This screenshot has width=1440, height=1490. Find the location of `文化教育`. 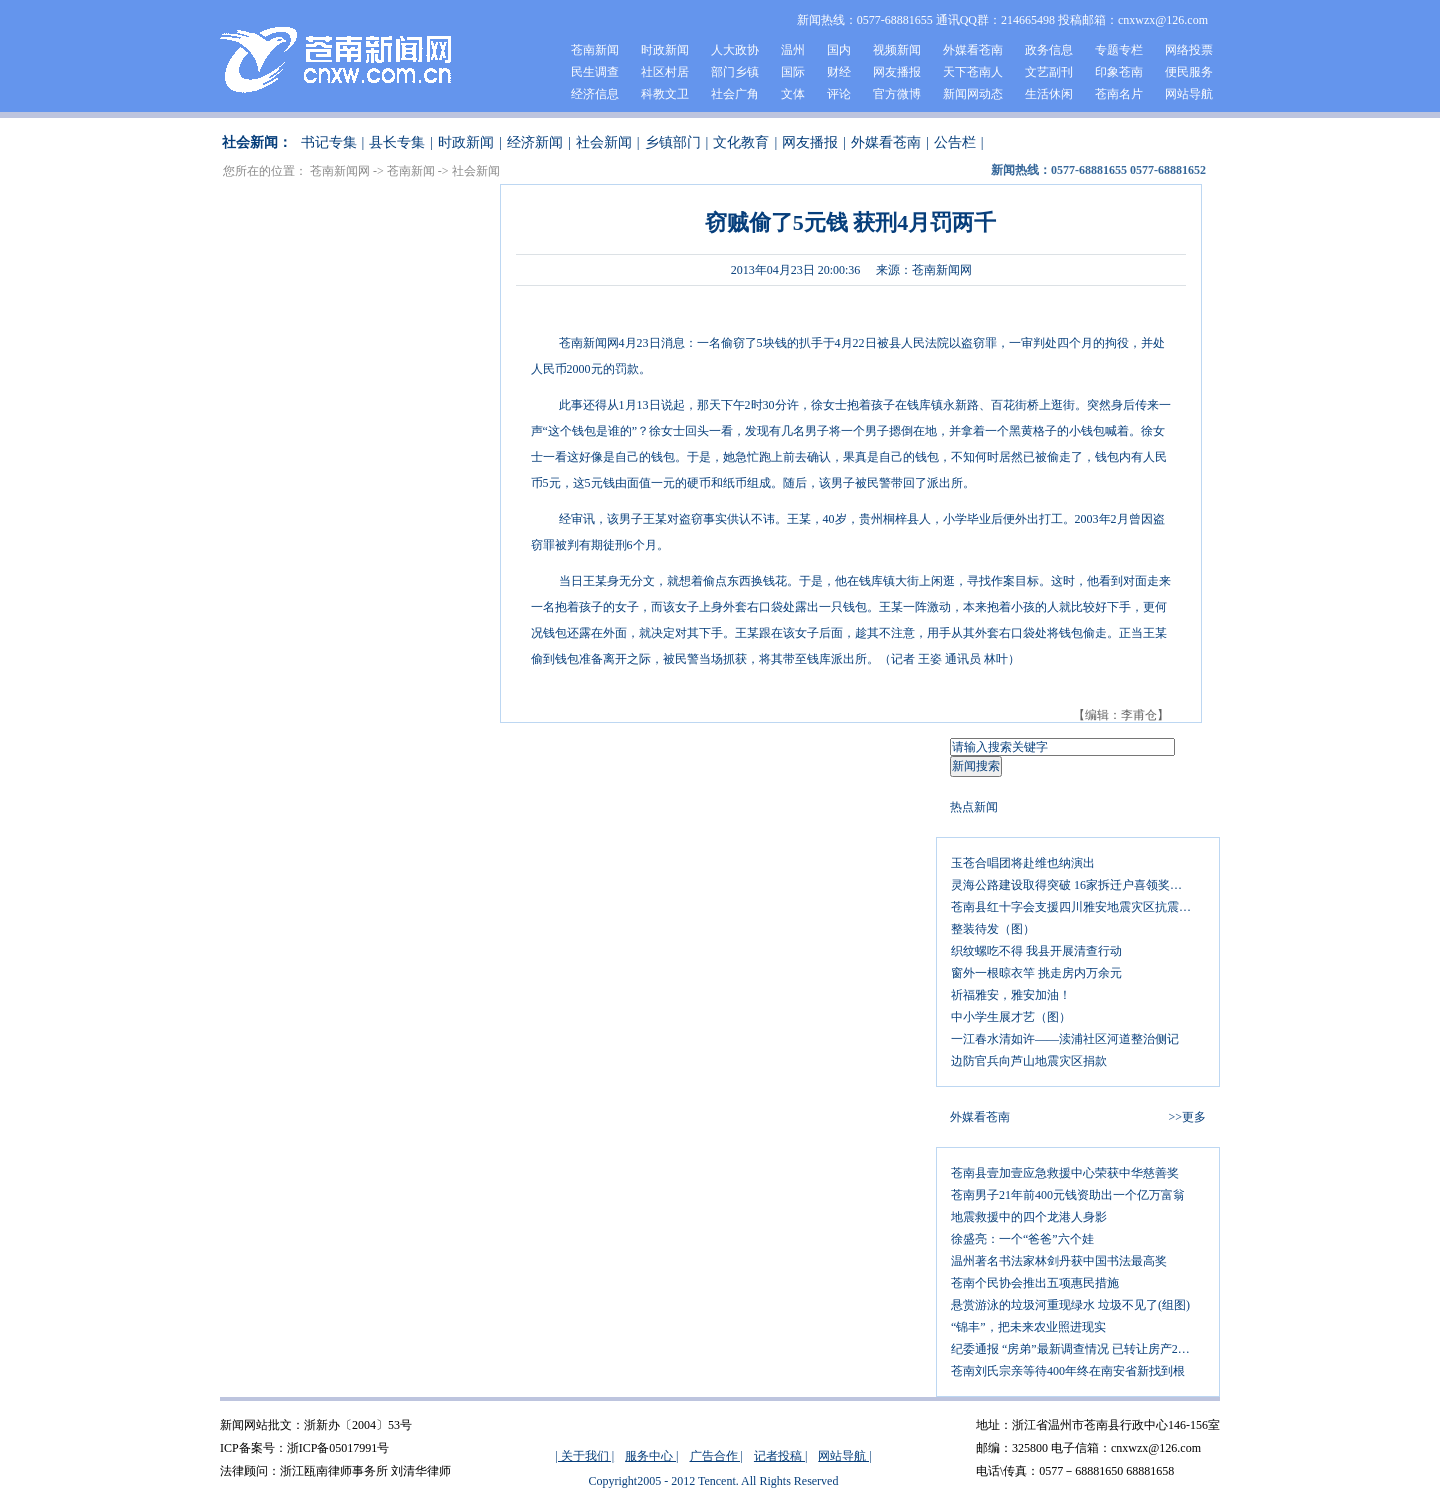

文化教育 is located at coordinates (741, 142).